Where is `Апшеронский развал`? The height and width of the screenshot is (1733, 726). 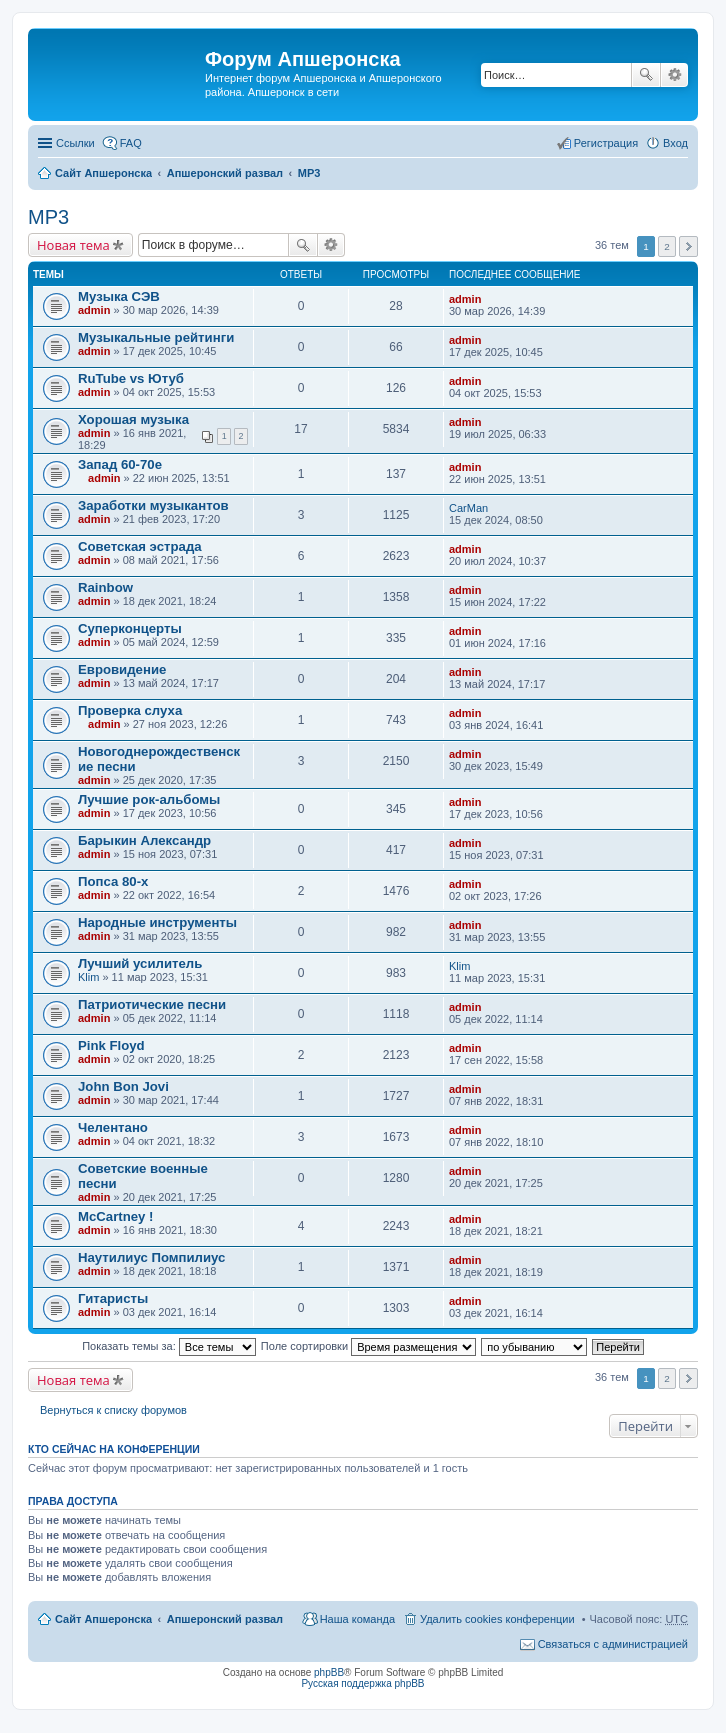
Апшеронский развал is located at coordinates (225, 173).